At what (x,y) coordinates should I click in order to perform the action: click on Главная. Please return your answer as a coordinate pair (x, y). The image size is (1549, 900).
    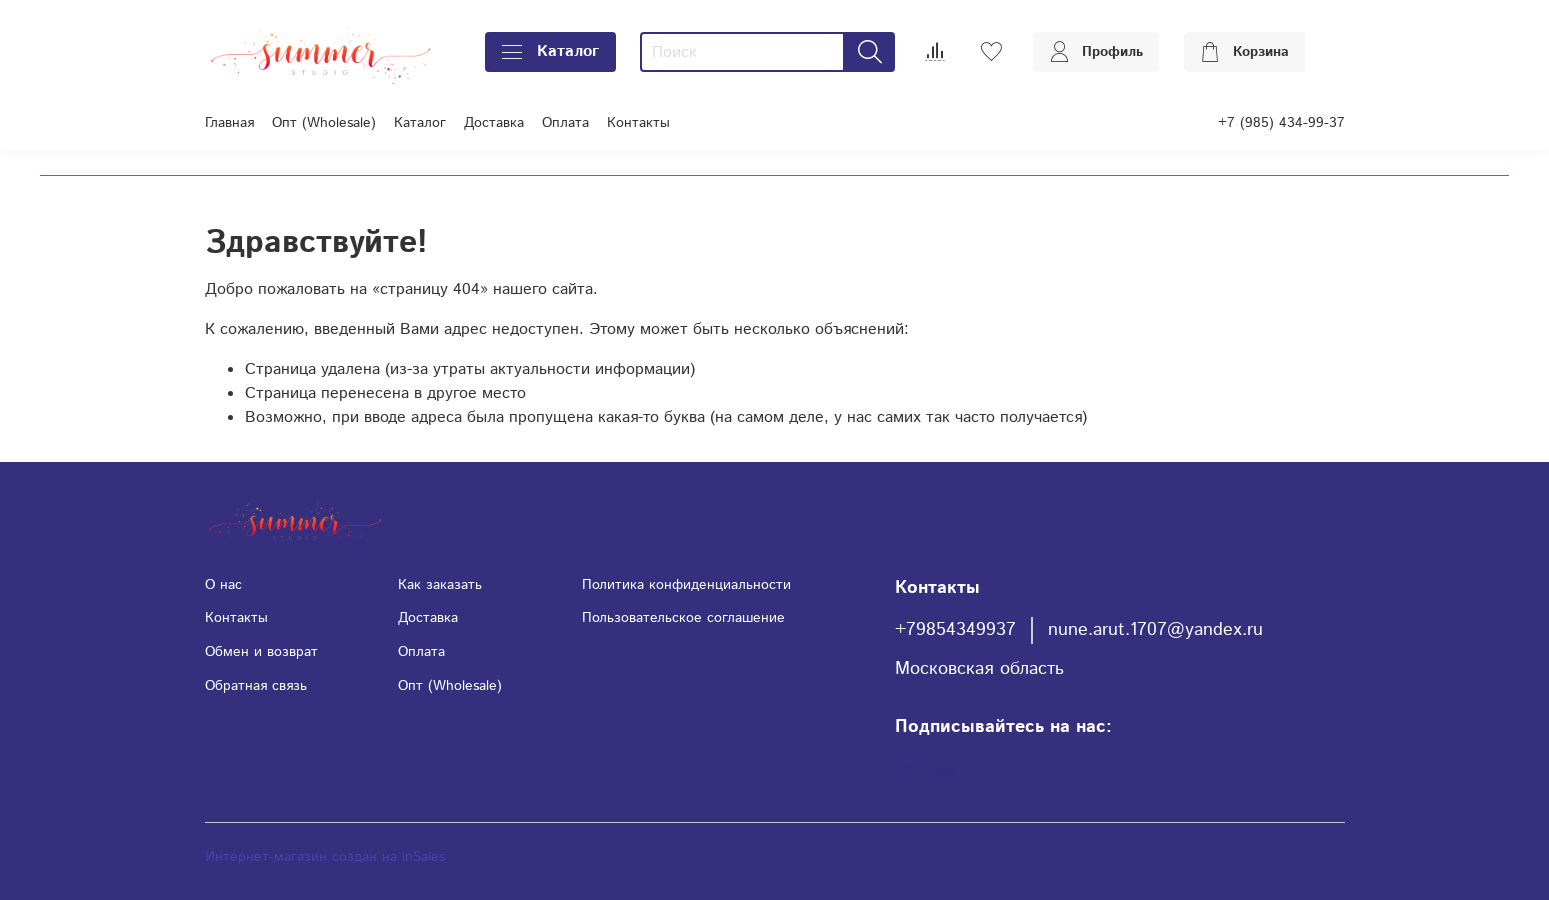
    Looking at the image, I should click on (229, 123).